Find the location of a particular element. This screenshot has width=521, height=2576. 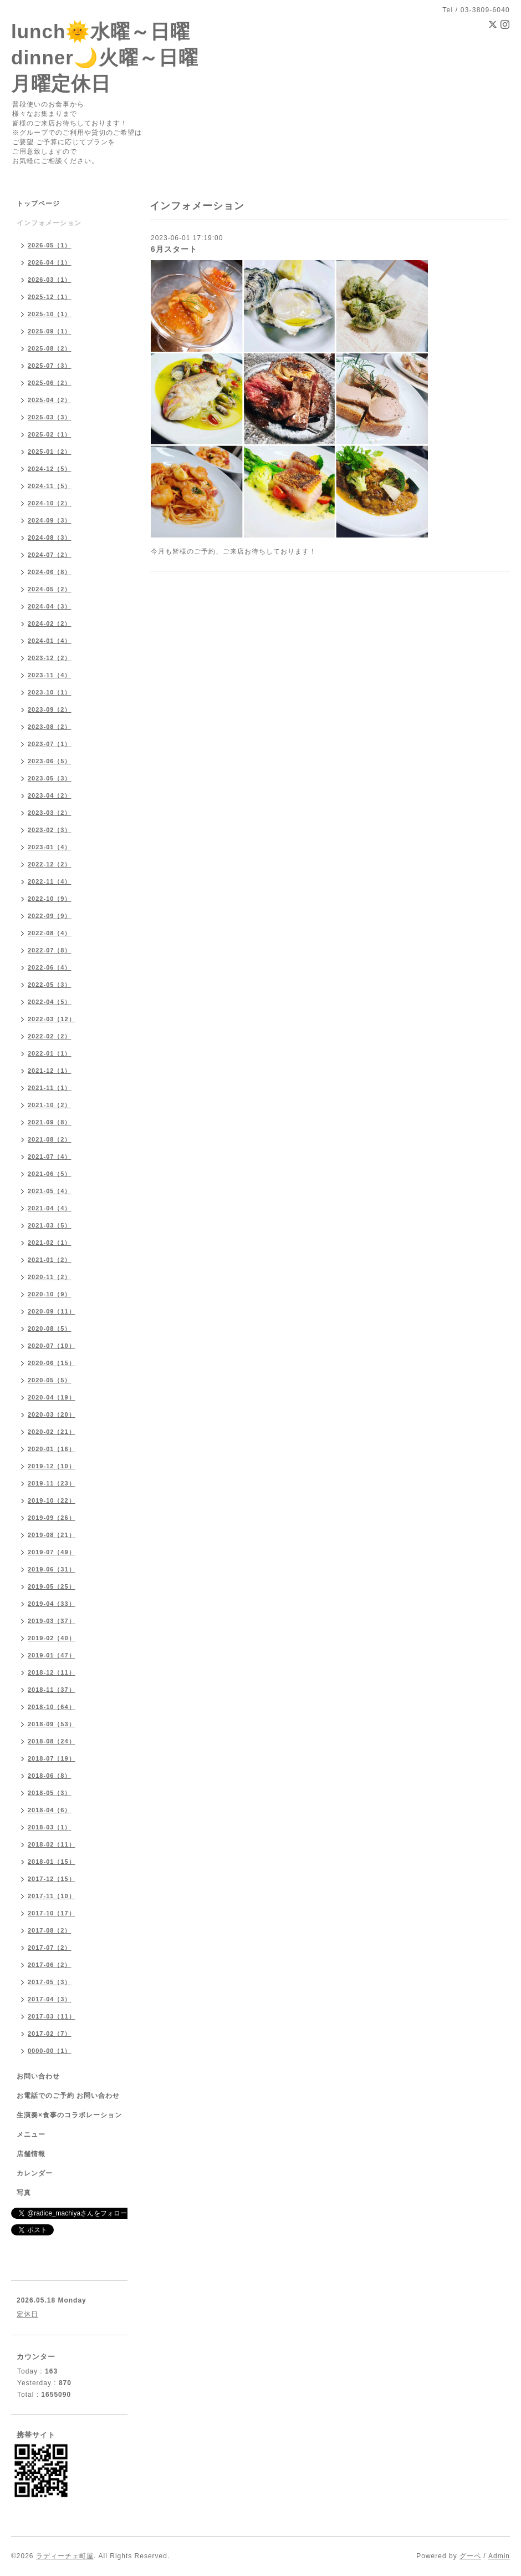

2020-01（16） is located at coordinates (51, 1449).